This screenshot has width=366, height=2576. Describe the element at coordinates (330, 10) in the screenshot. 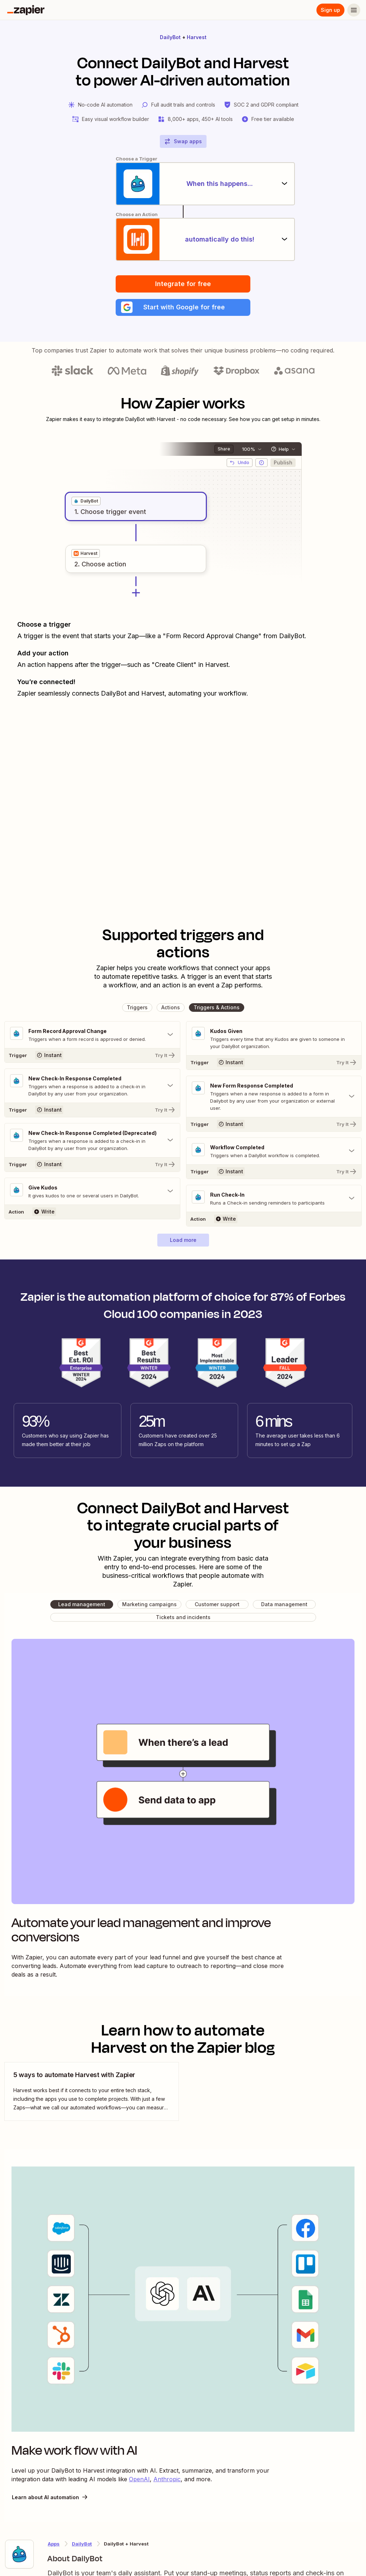

I see `Sign up` at that location.